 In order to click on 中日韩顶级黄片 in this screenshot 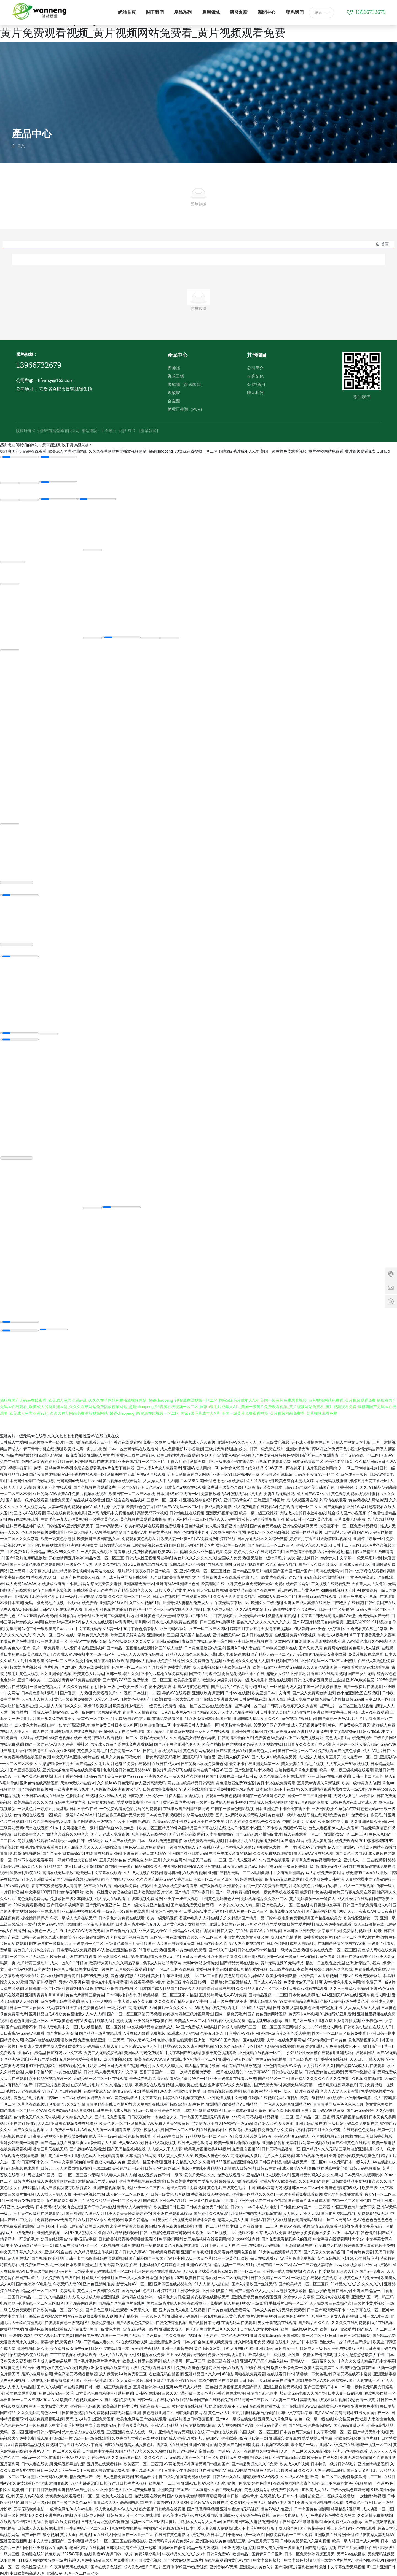, I will do `click(223, 1615)`.